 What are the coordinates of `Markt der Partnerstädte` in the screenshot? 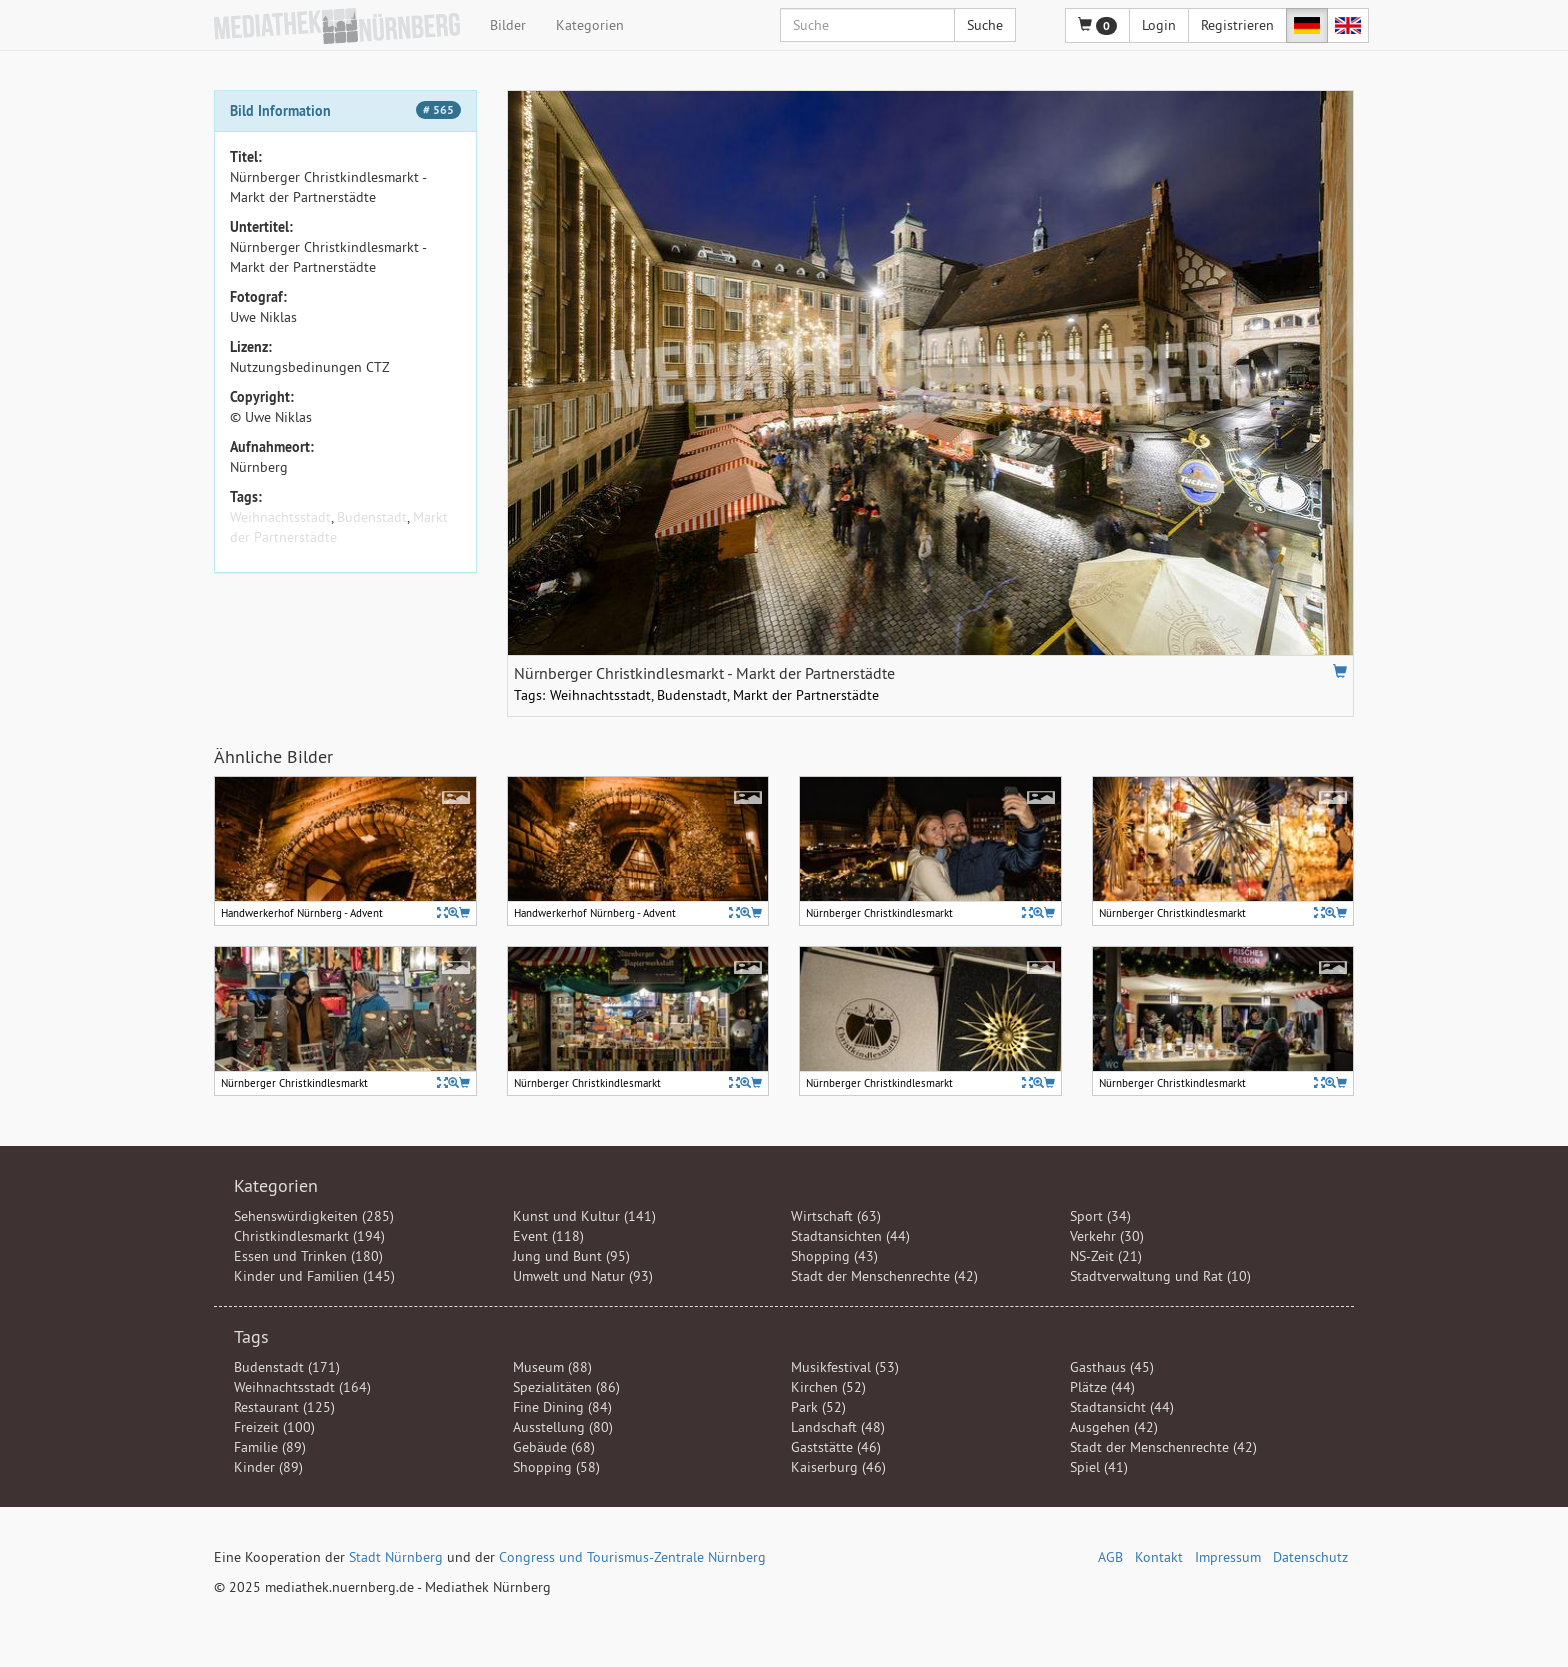 It's located at (806, 695).